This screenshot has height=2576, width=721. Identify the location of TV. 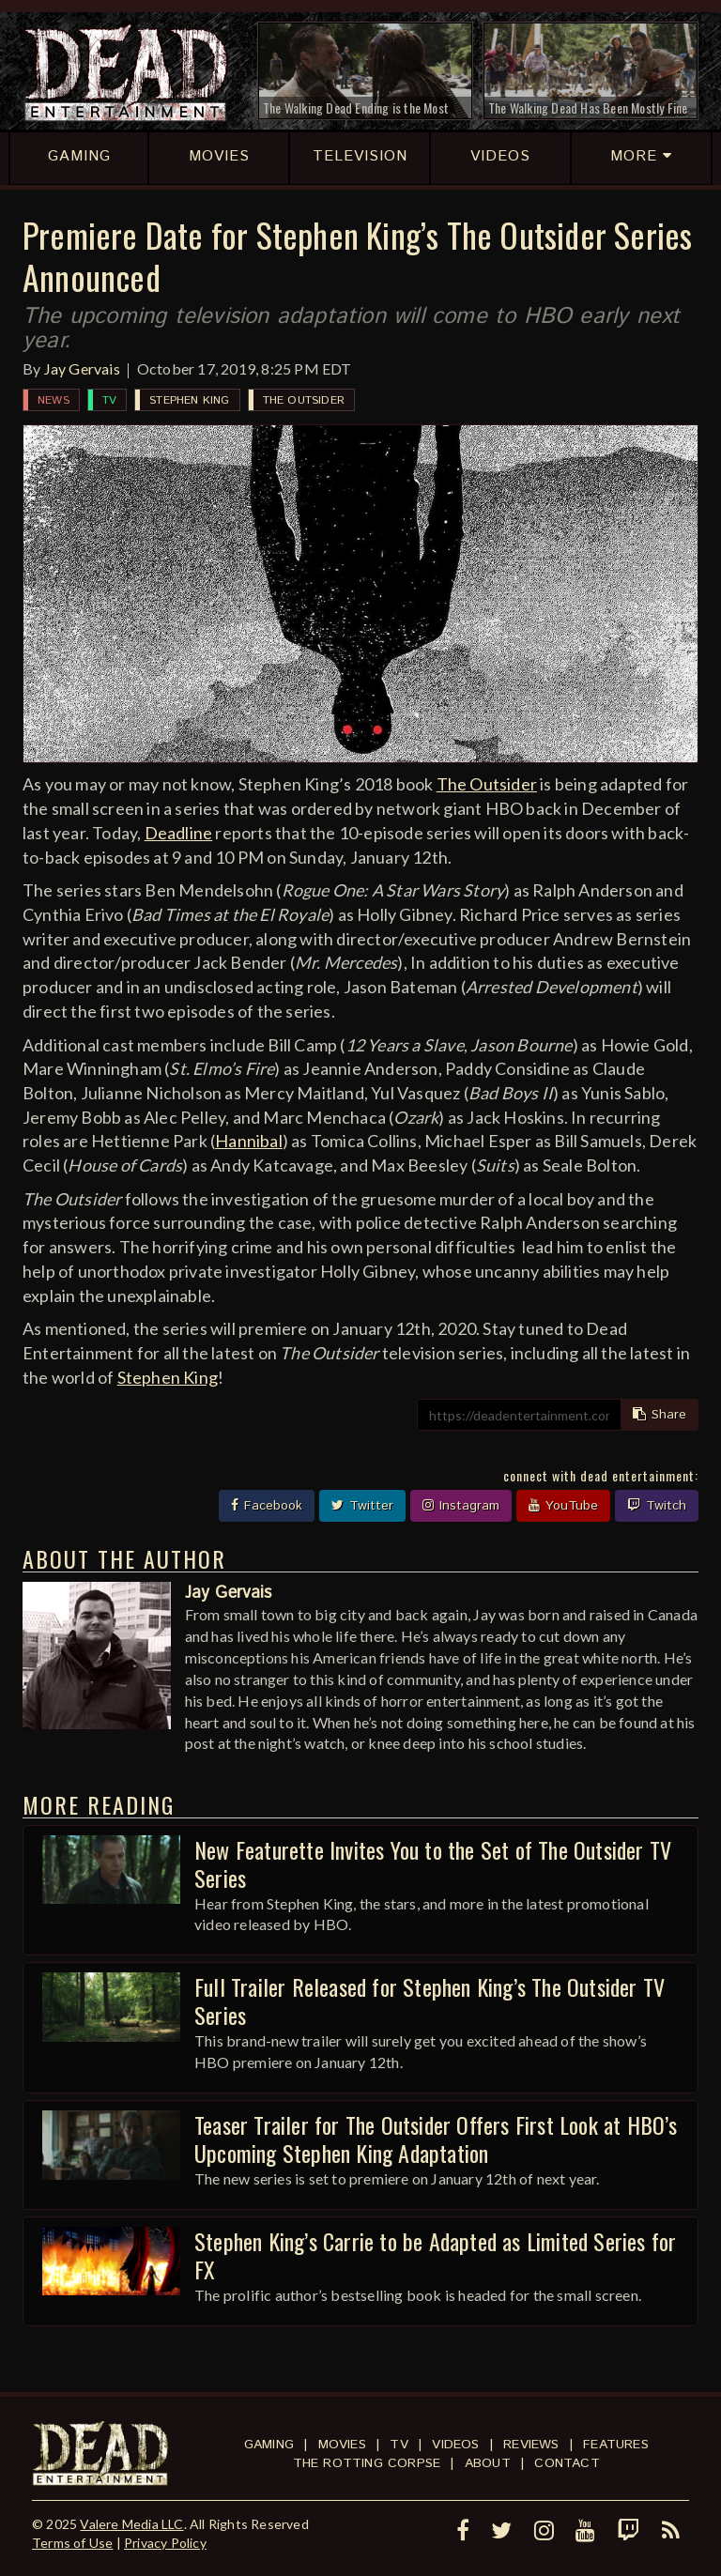
(109, 400).